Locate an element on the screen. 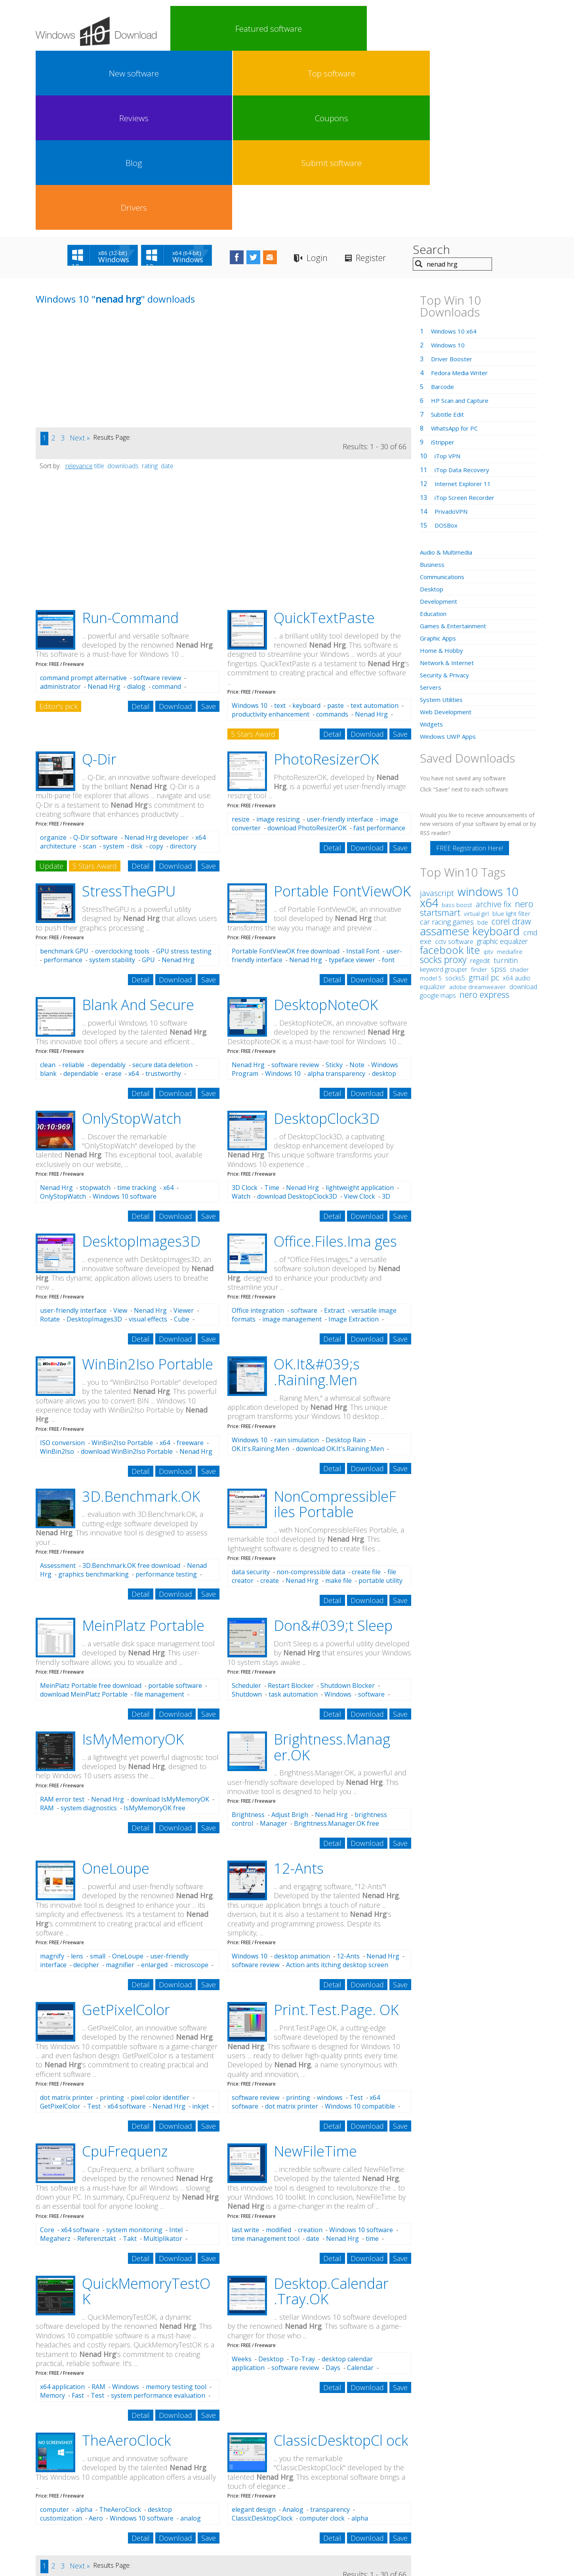  blank is located at coordinates (48, 894).